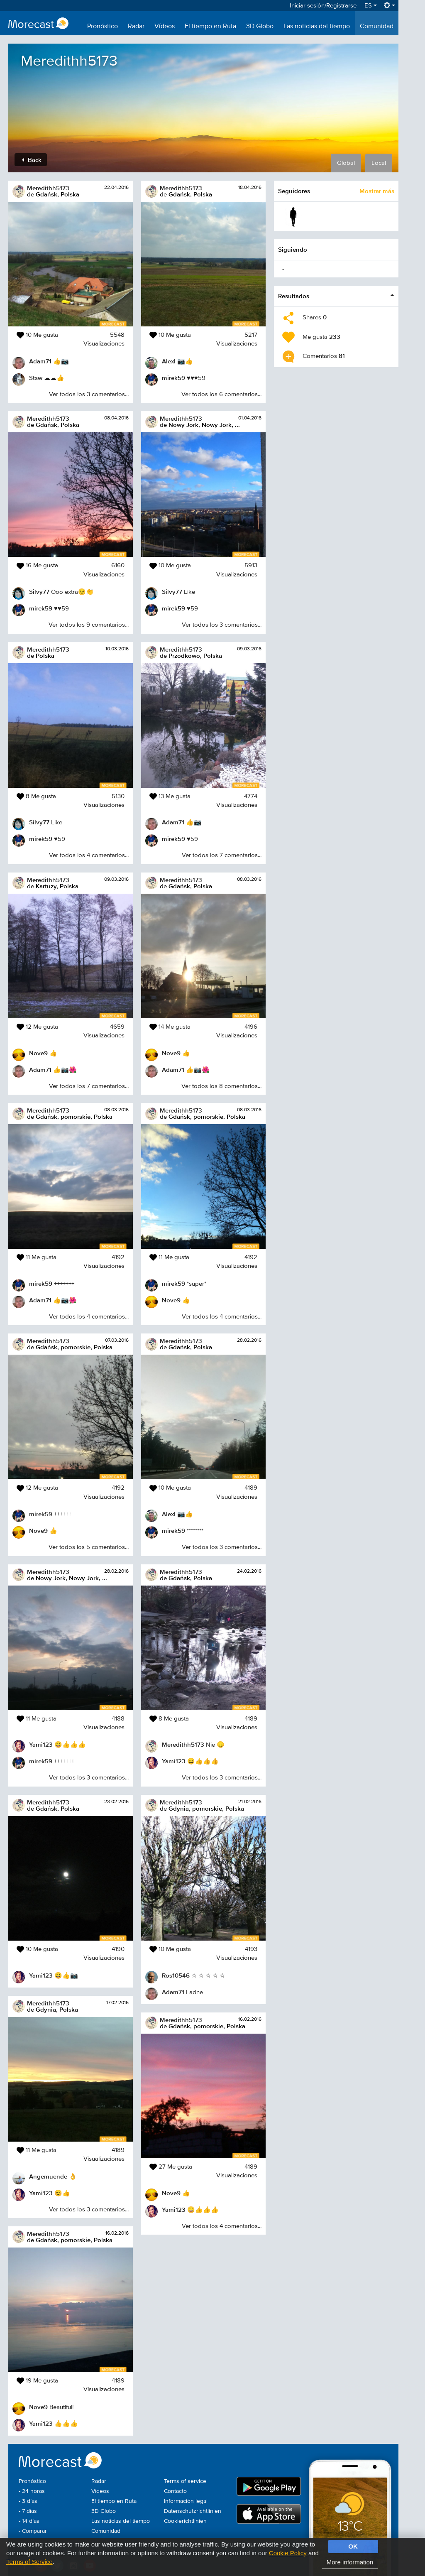 The width and height of the screenshot is (425, 2576). I want to click on Angemuende, so click(48, 2176).